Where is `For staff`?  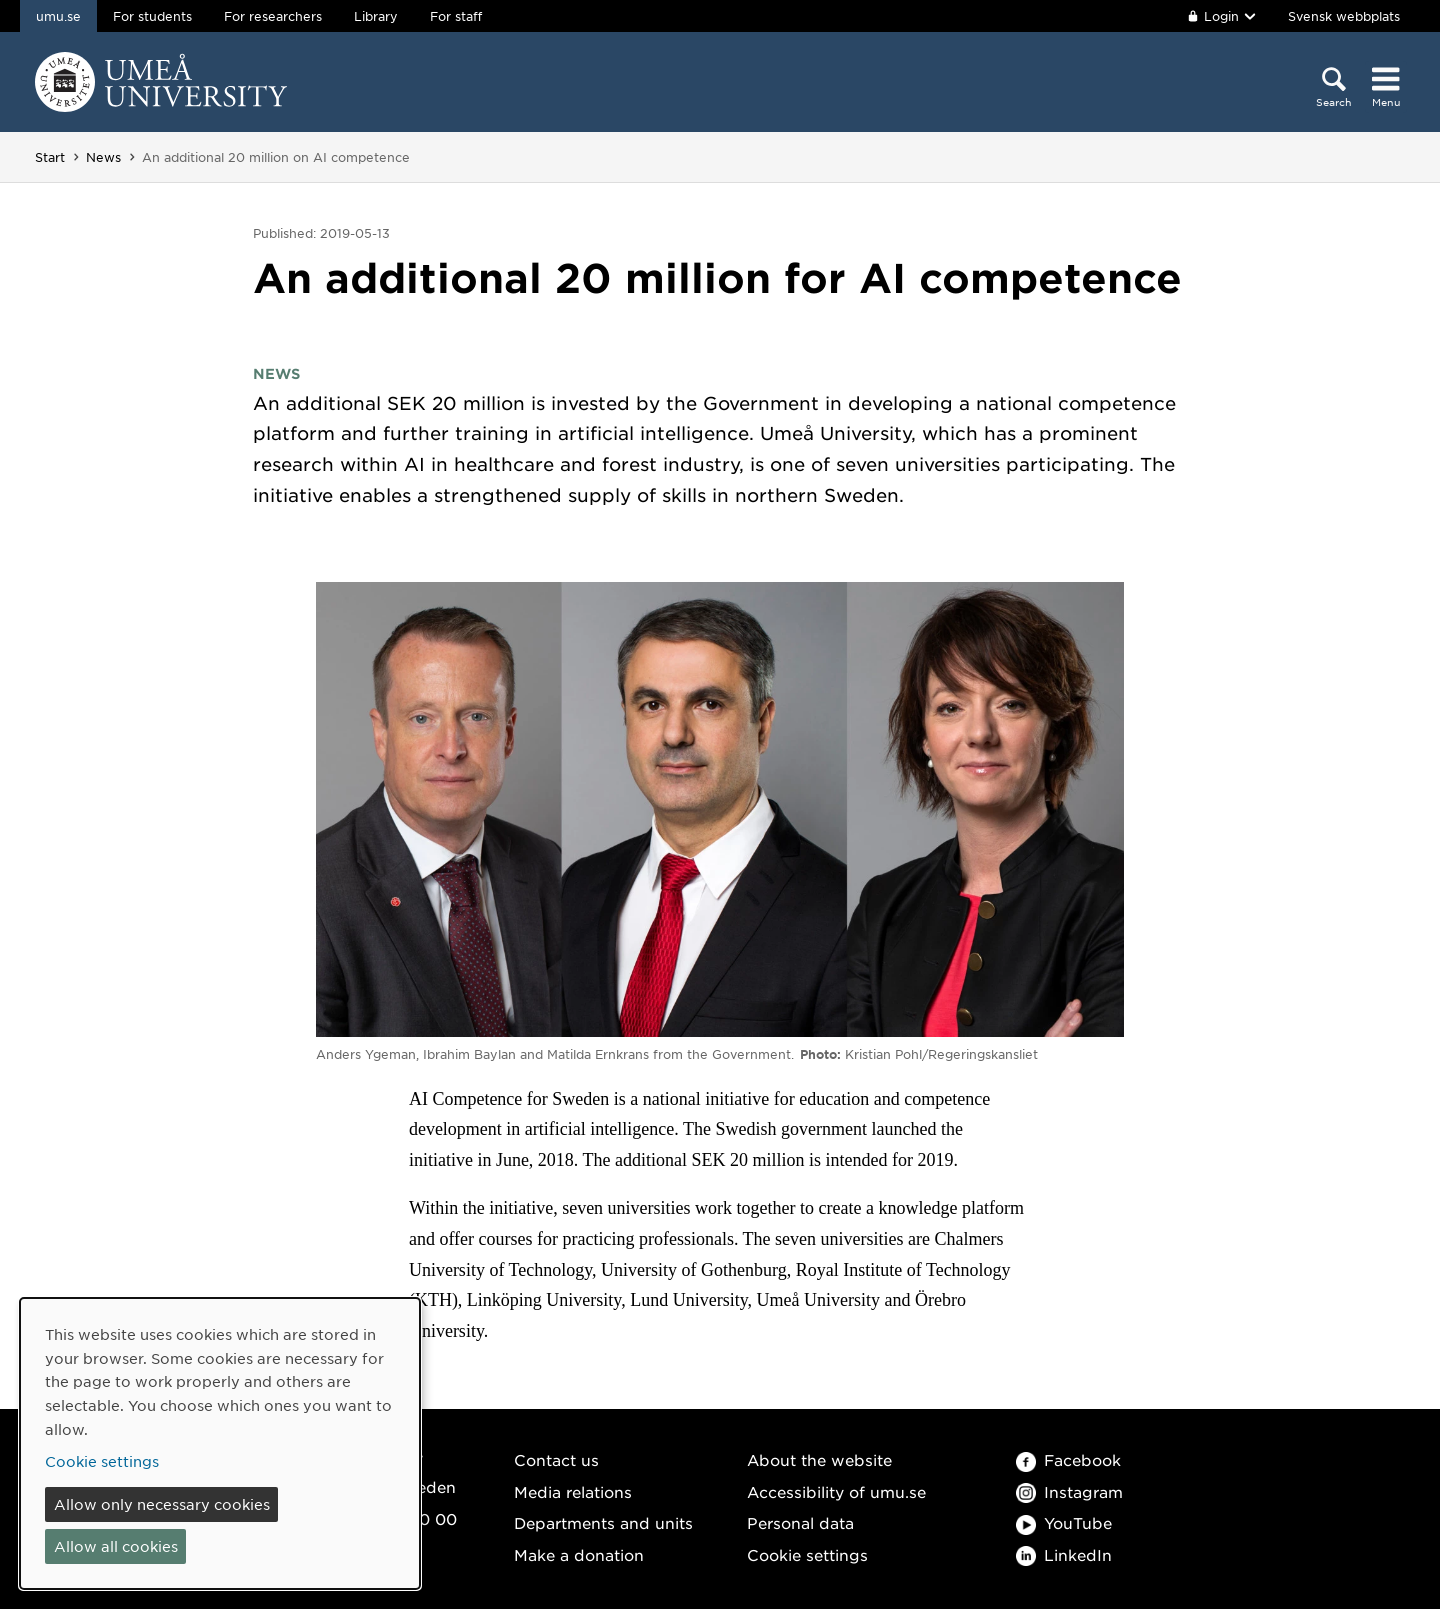
For staff is located at coordinates (456, 16).